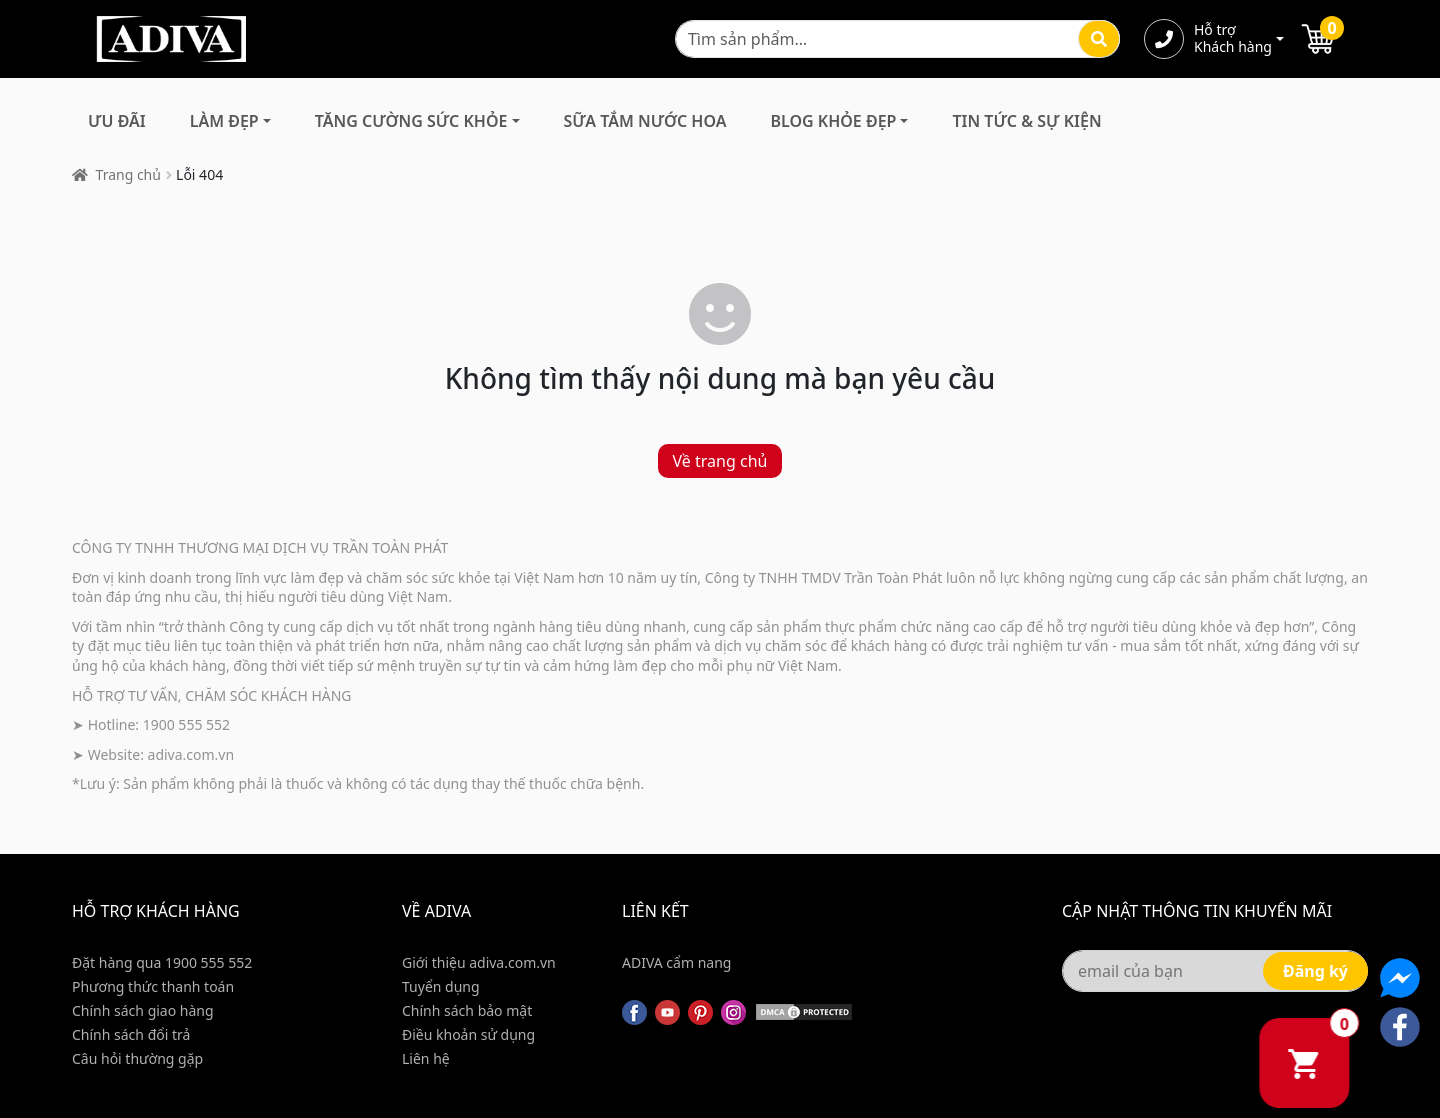  What do you see at coordinates (676, 962) in the screenshot?
I see `ADIVA cẩm nang` at bounding box center [676, 962].